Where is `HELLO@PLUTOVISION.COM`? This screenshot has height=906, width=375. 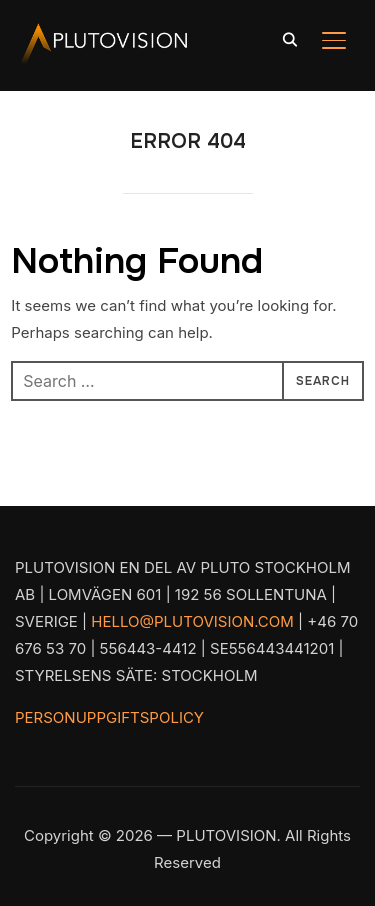
HELLO@PLUTOVISION.COM is located at coordinates (192, 621).